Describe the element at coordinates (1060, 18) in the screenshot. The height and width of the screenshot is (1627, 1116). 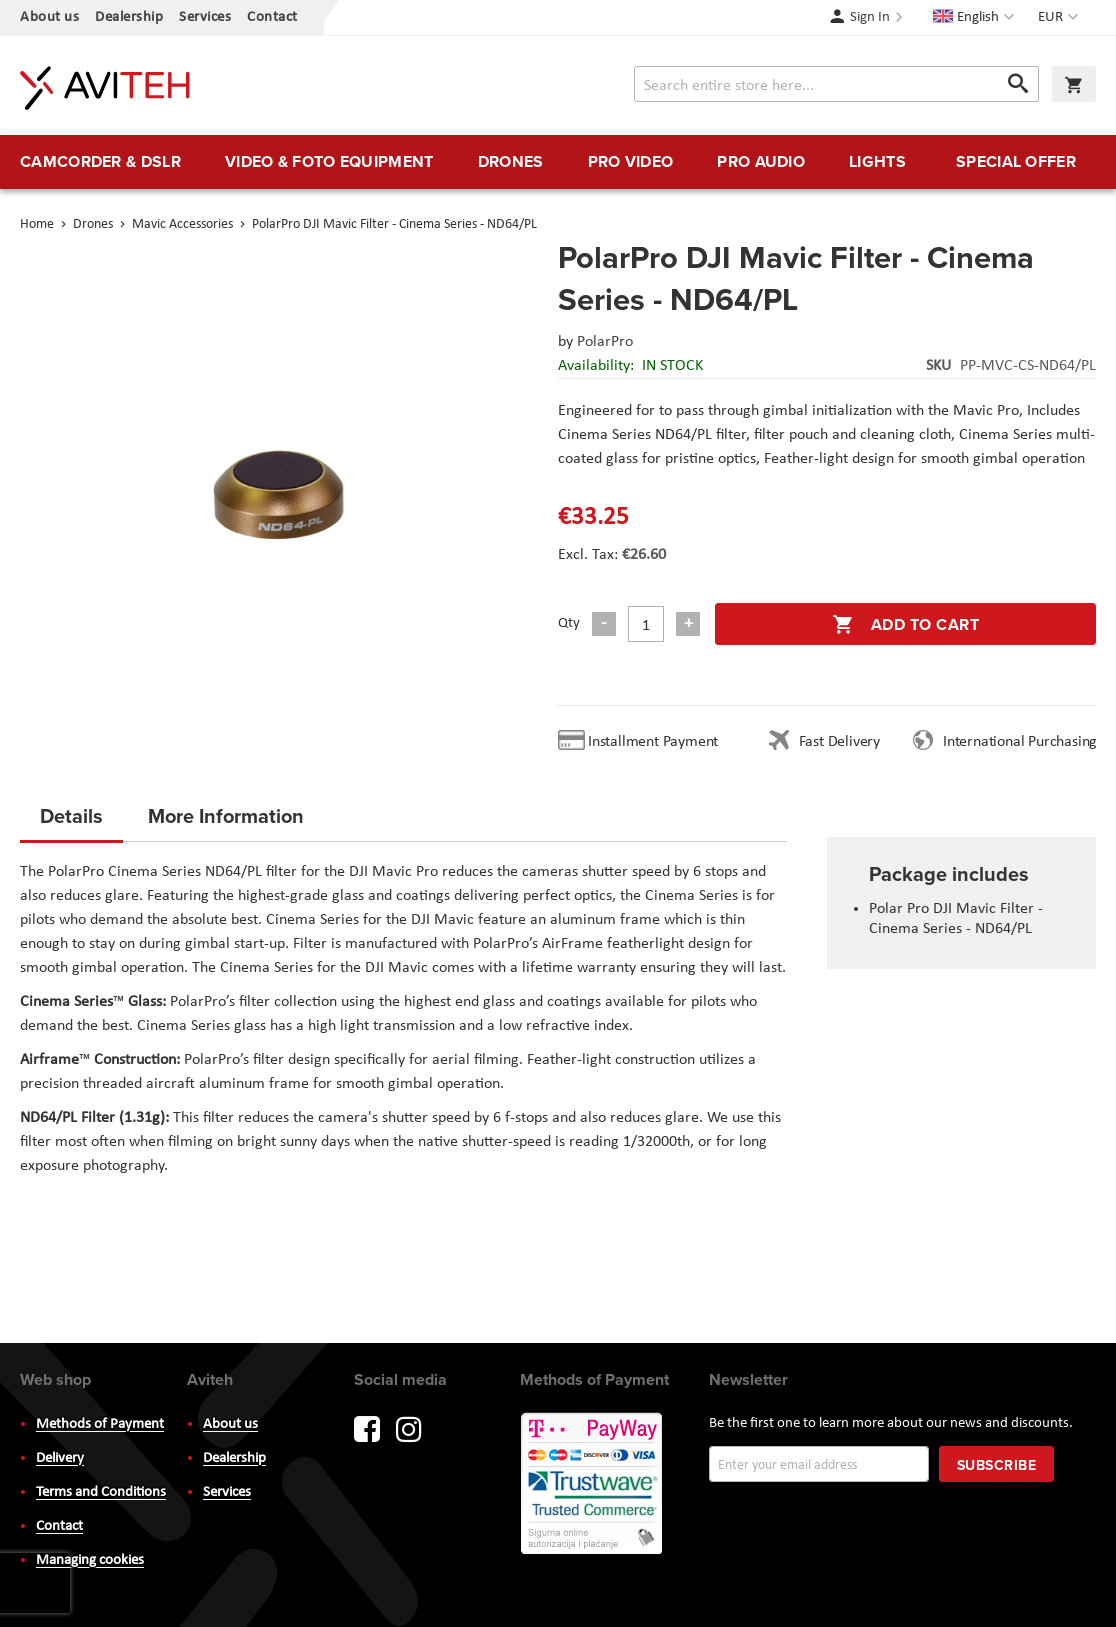
I see `[button]` at that location.